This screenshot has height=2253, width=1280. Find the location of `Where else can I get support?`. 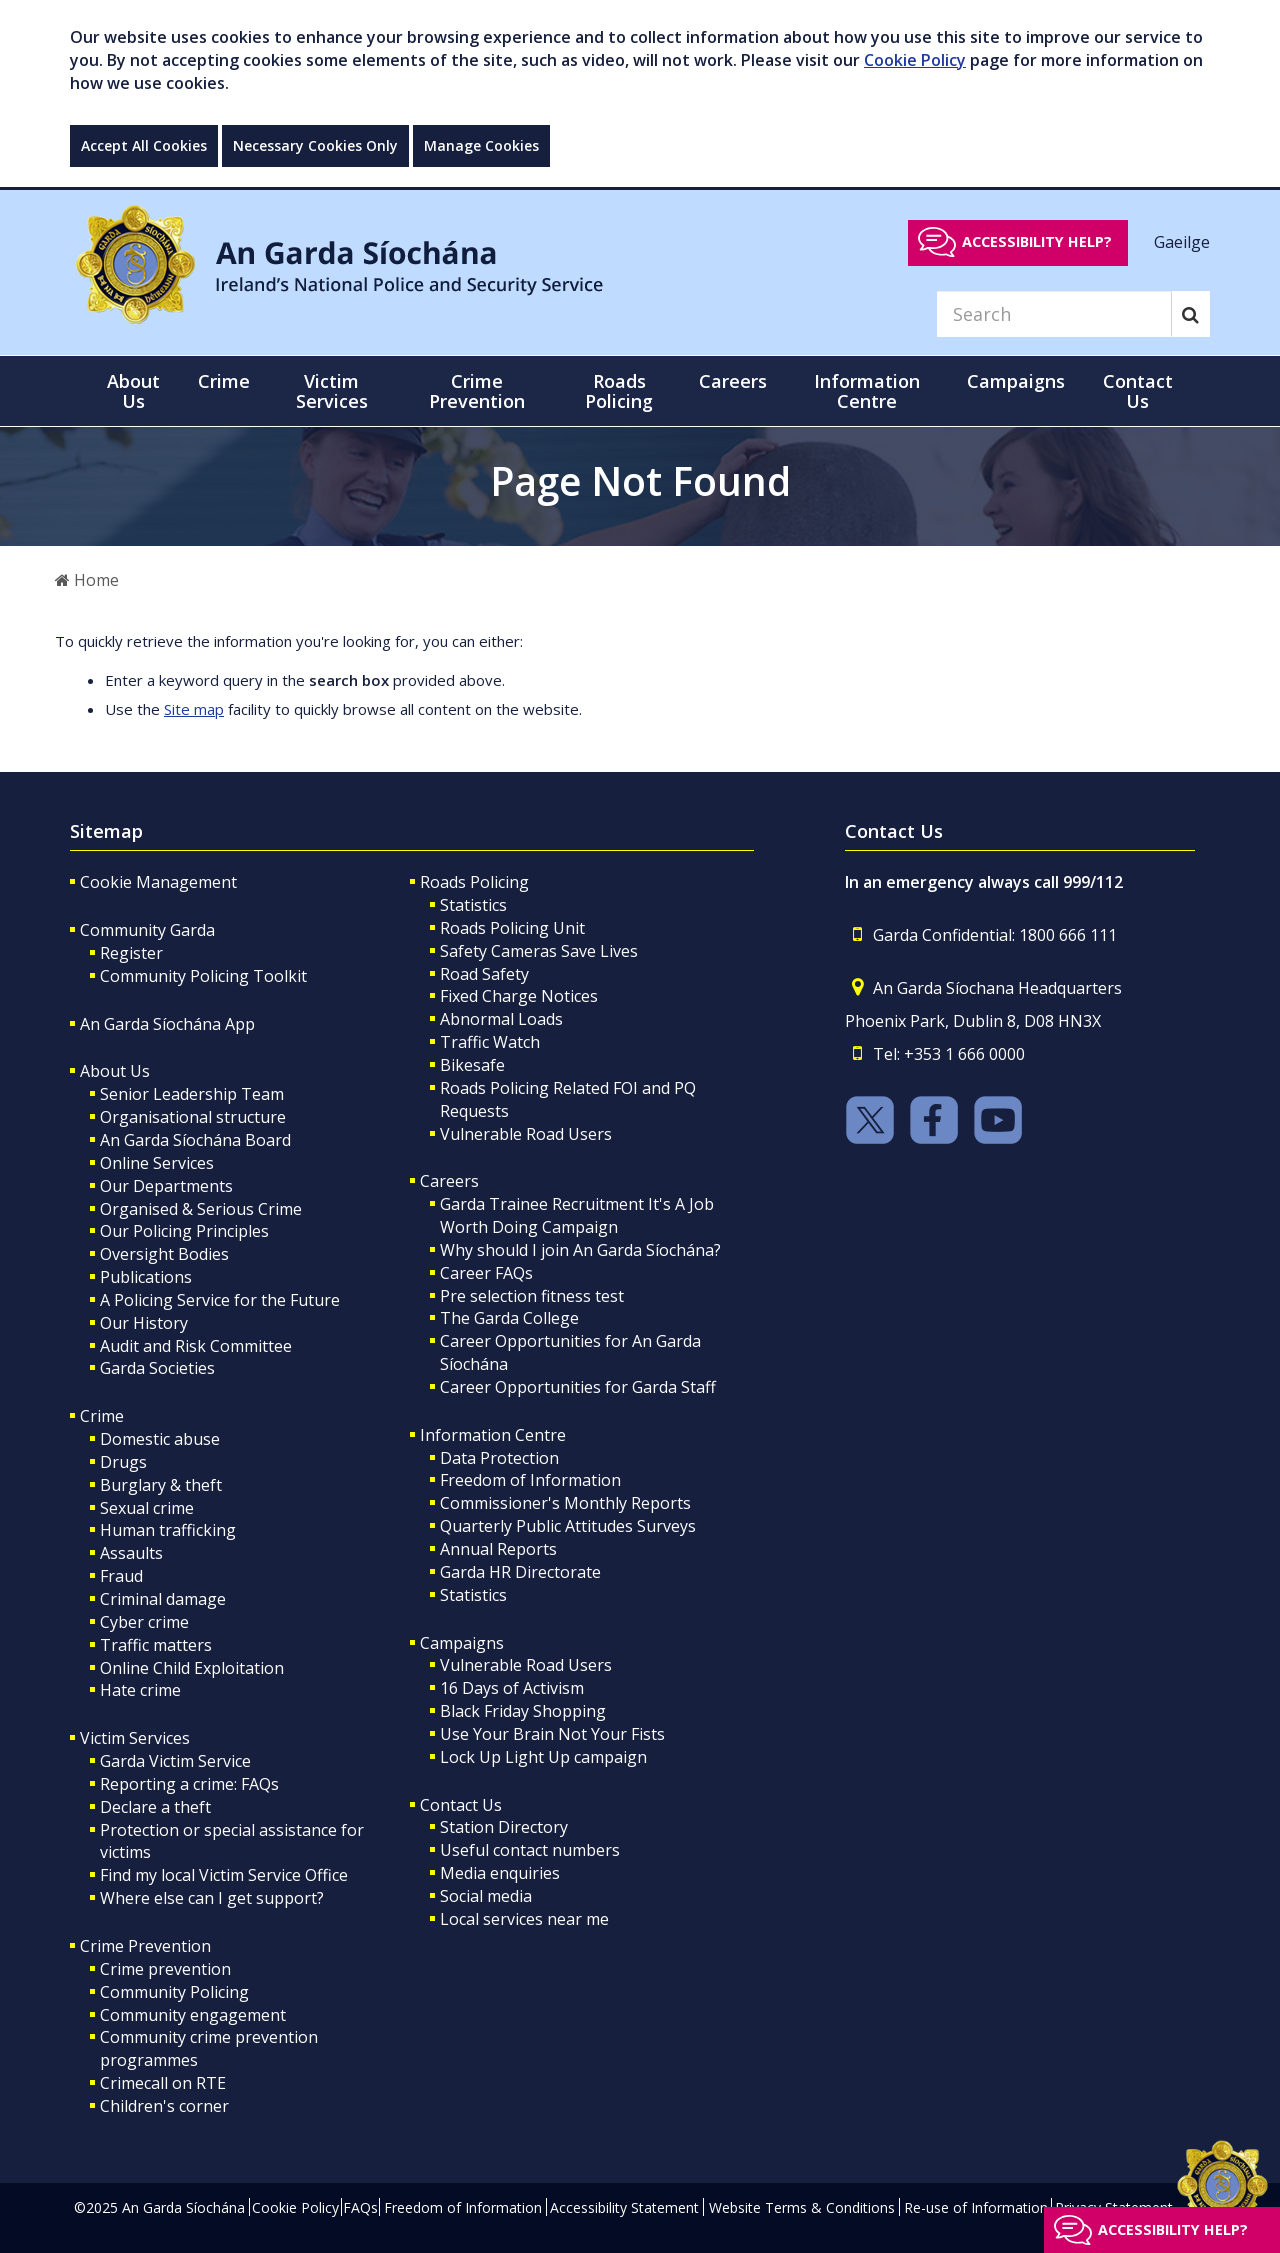

Where else can I get support? is located at coordinates (212, 1898).